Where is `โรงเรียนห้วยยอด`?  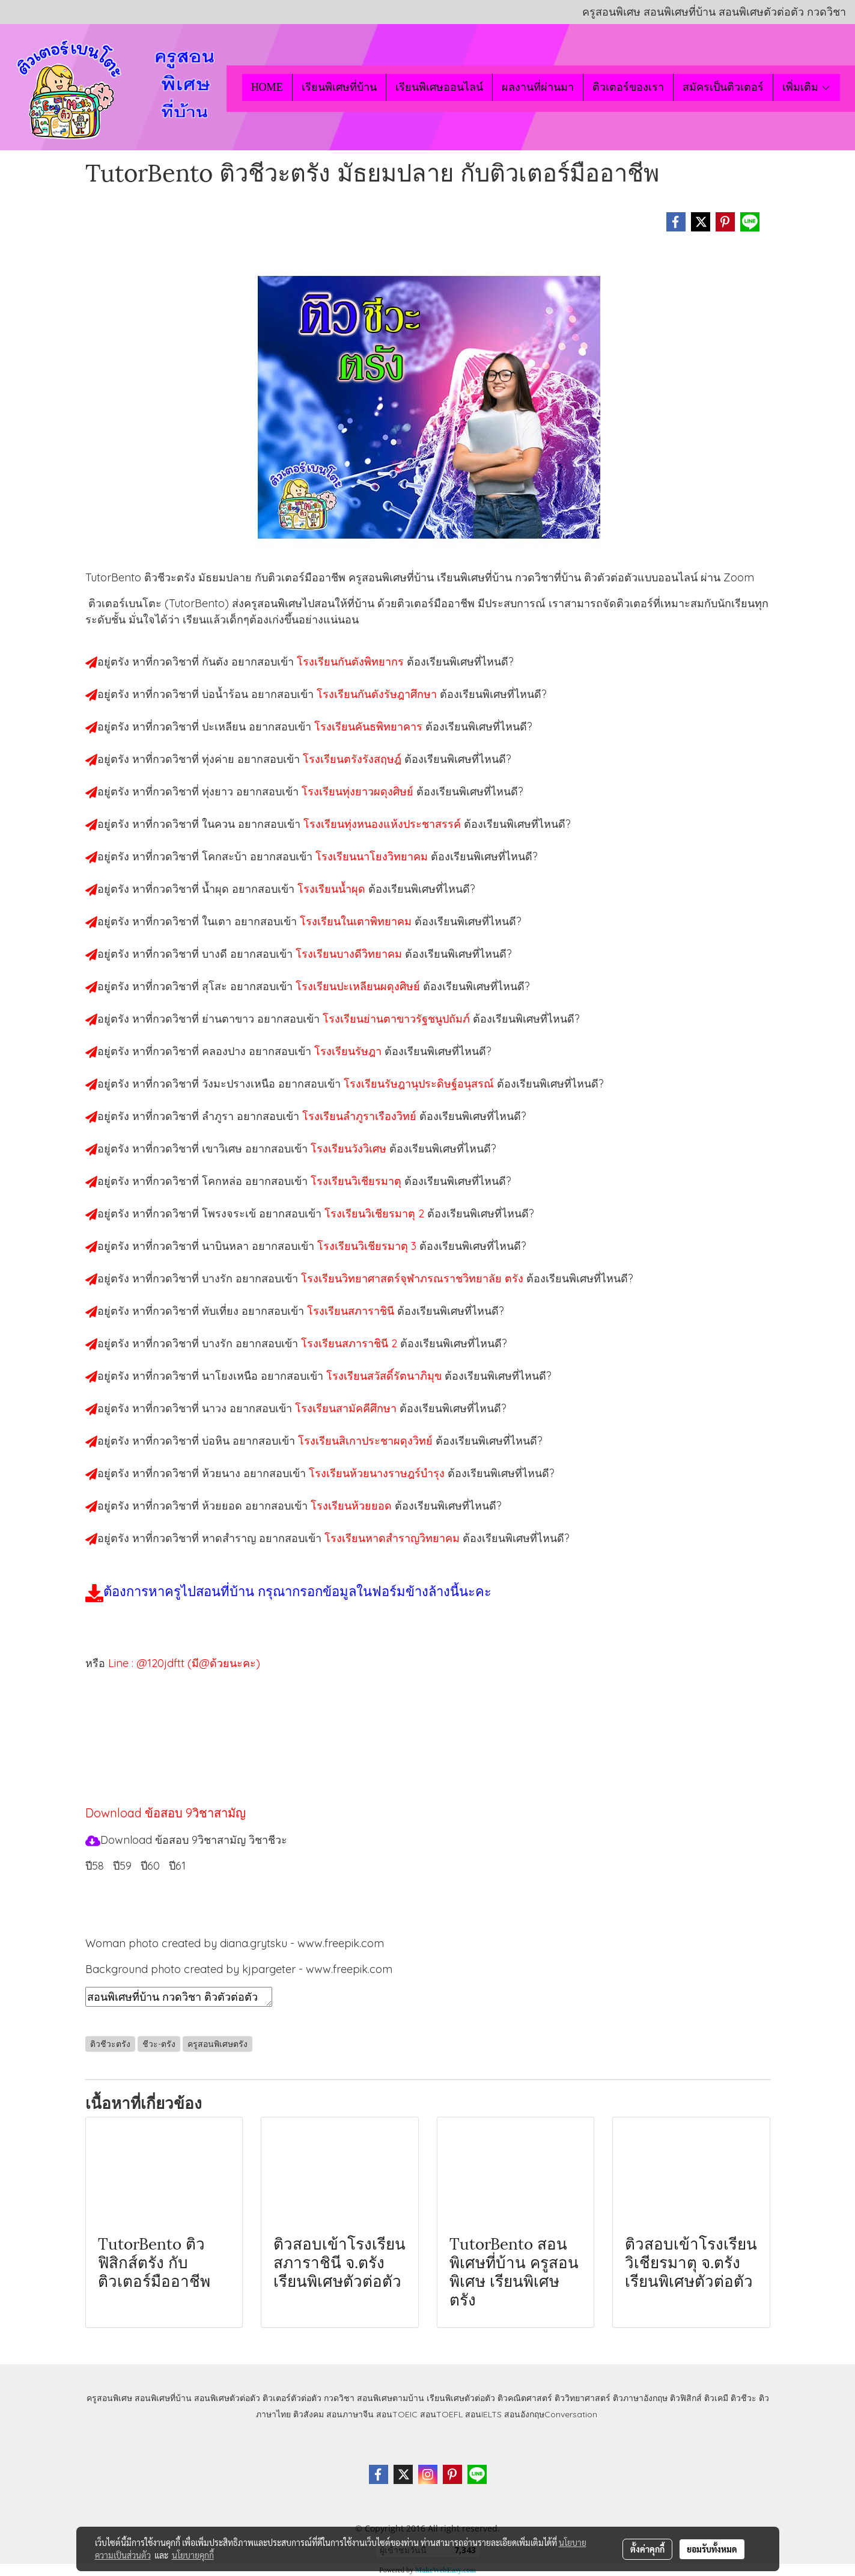 โรงเรียนห้วยยอด is located at coordinates (353, 1506).